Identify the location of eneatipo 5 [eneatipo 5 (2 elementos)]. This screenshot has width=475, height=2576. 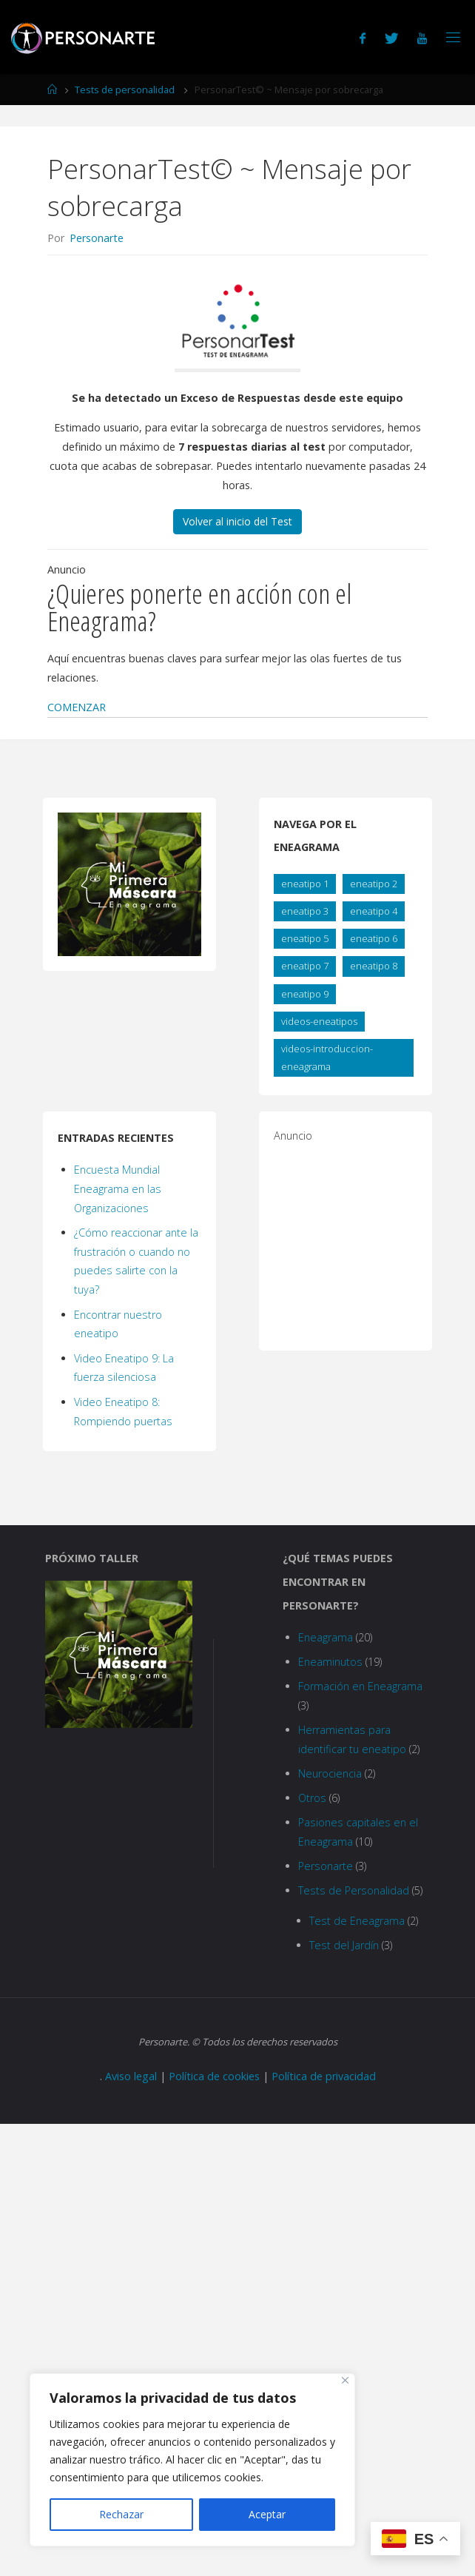
(305, 938).